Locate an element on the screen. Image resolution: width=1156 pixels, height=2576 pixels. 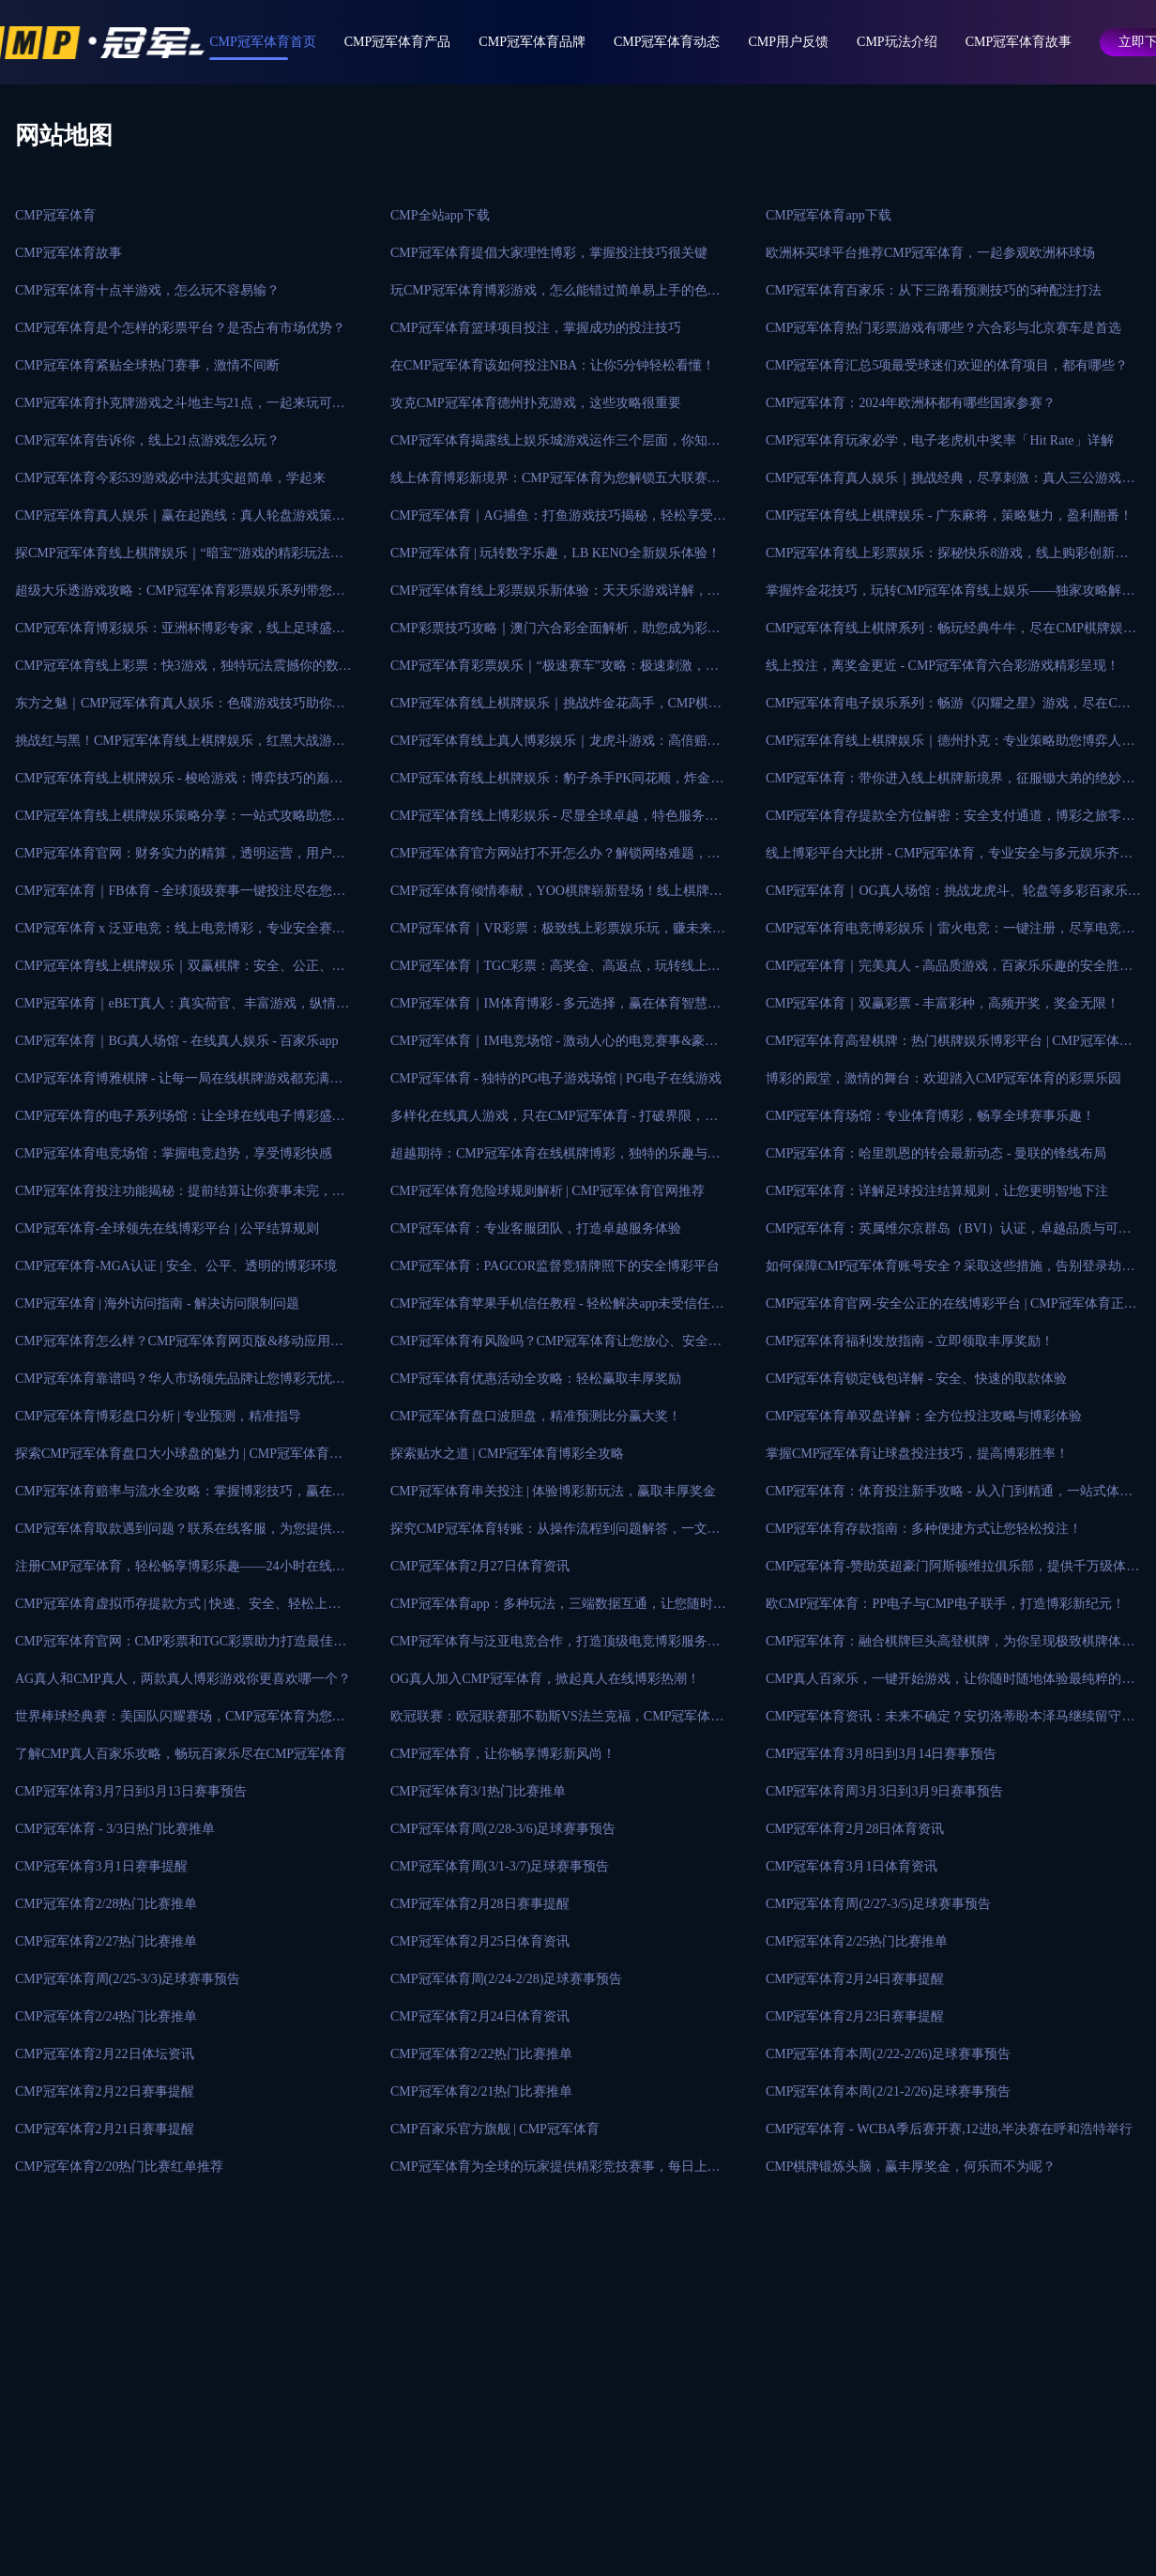
CMP冠军体育线上棋牌娱乐｜德州扑克：专业策略助您博弈人生！ is located at coordinates (944, 747).